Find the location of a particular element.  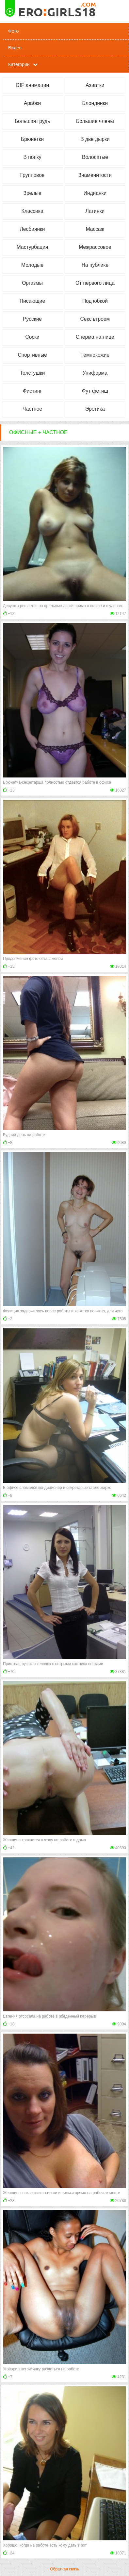

Видео is located at coordinates (15, 47).